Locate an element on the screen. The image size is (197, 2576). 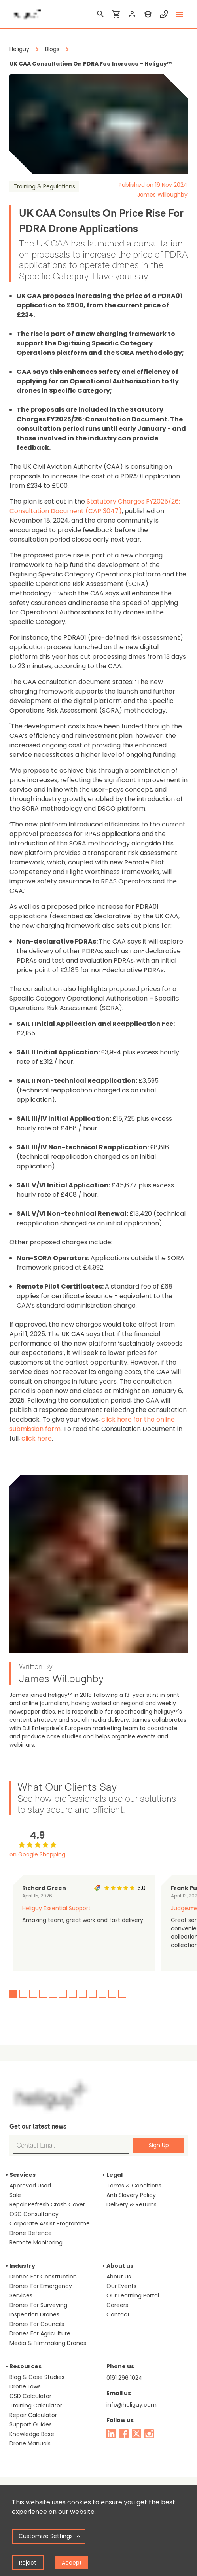
OSC Consultancy is located at coordinates (34, 2214).